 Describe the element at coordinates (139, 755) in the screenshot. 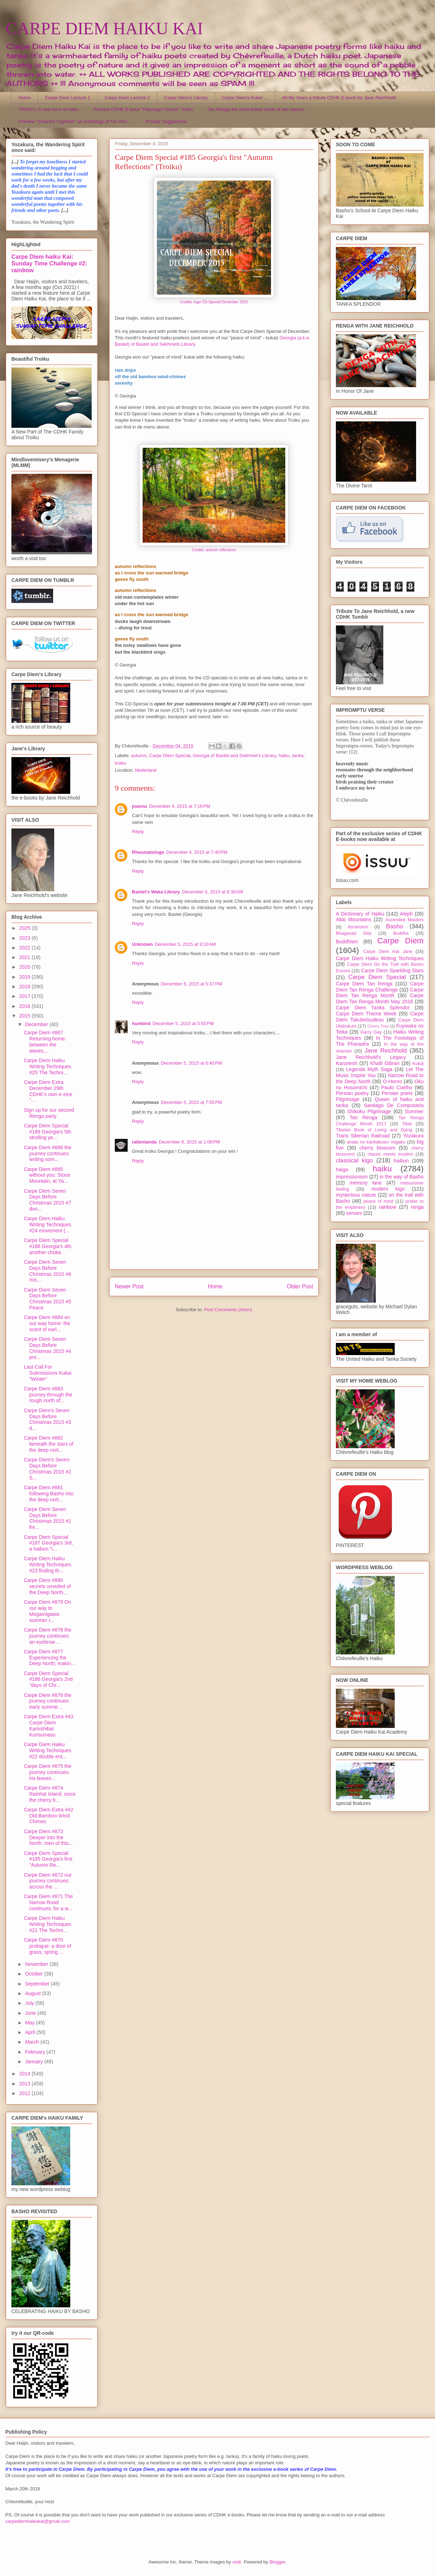

I see `autumn` at that location.